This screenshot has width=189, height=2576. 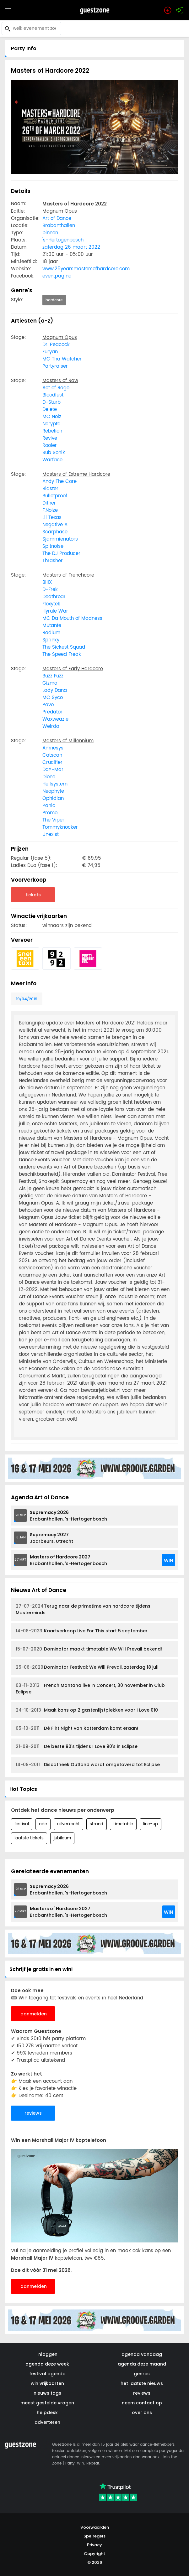 I want to click on Lil Texas, so click(x=52, y=517).